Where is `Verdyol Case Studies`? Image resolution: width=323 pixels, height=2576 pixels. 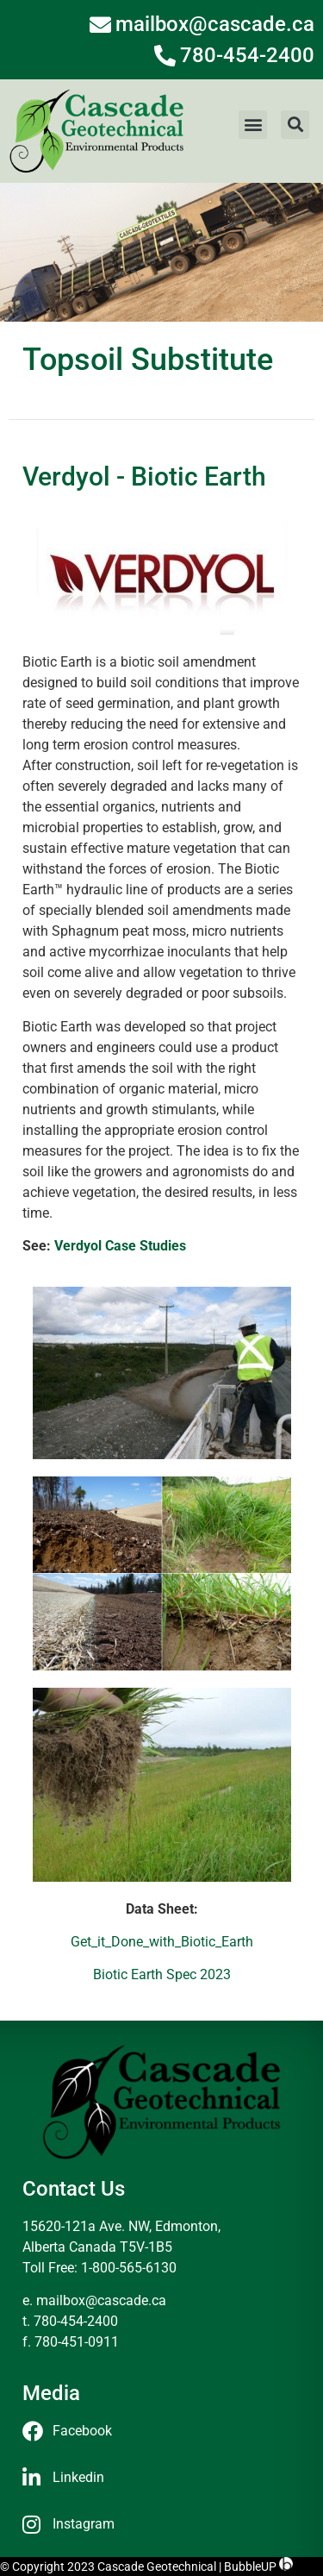 Verdyol Case Studies is located at coordinates (120, 1246).